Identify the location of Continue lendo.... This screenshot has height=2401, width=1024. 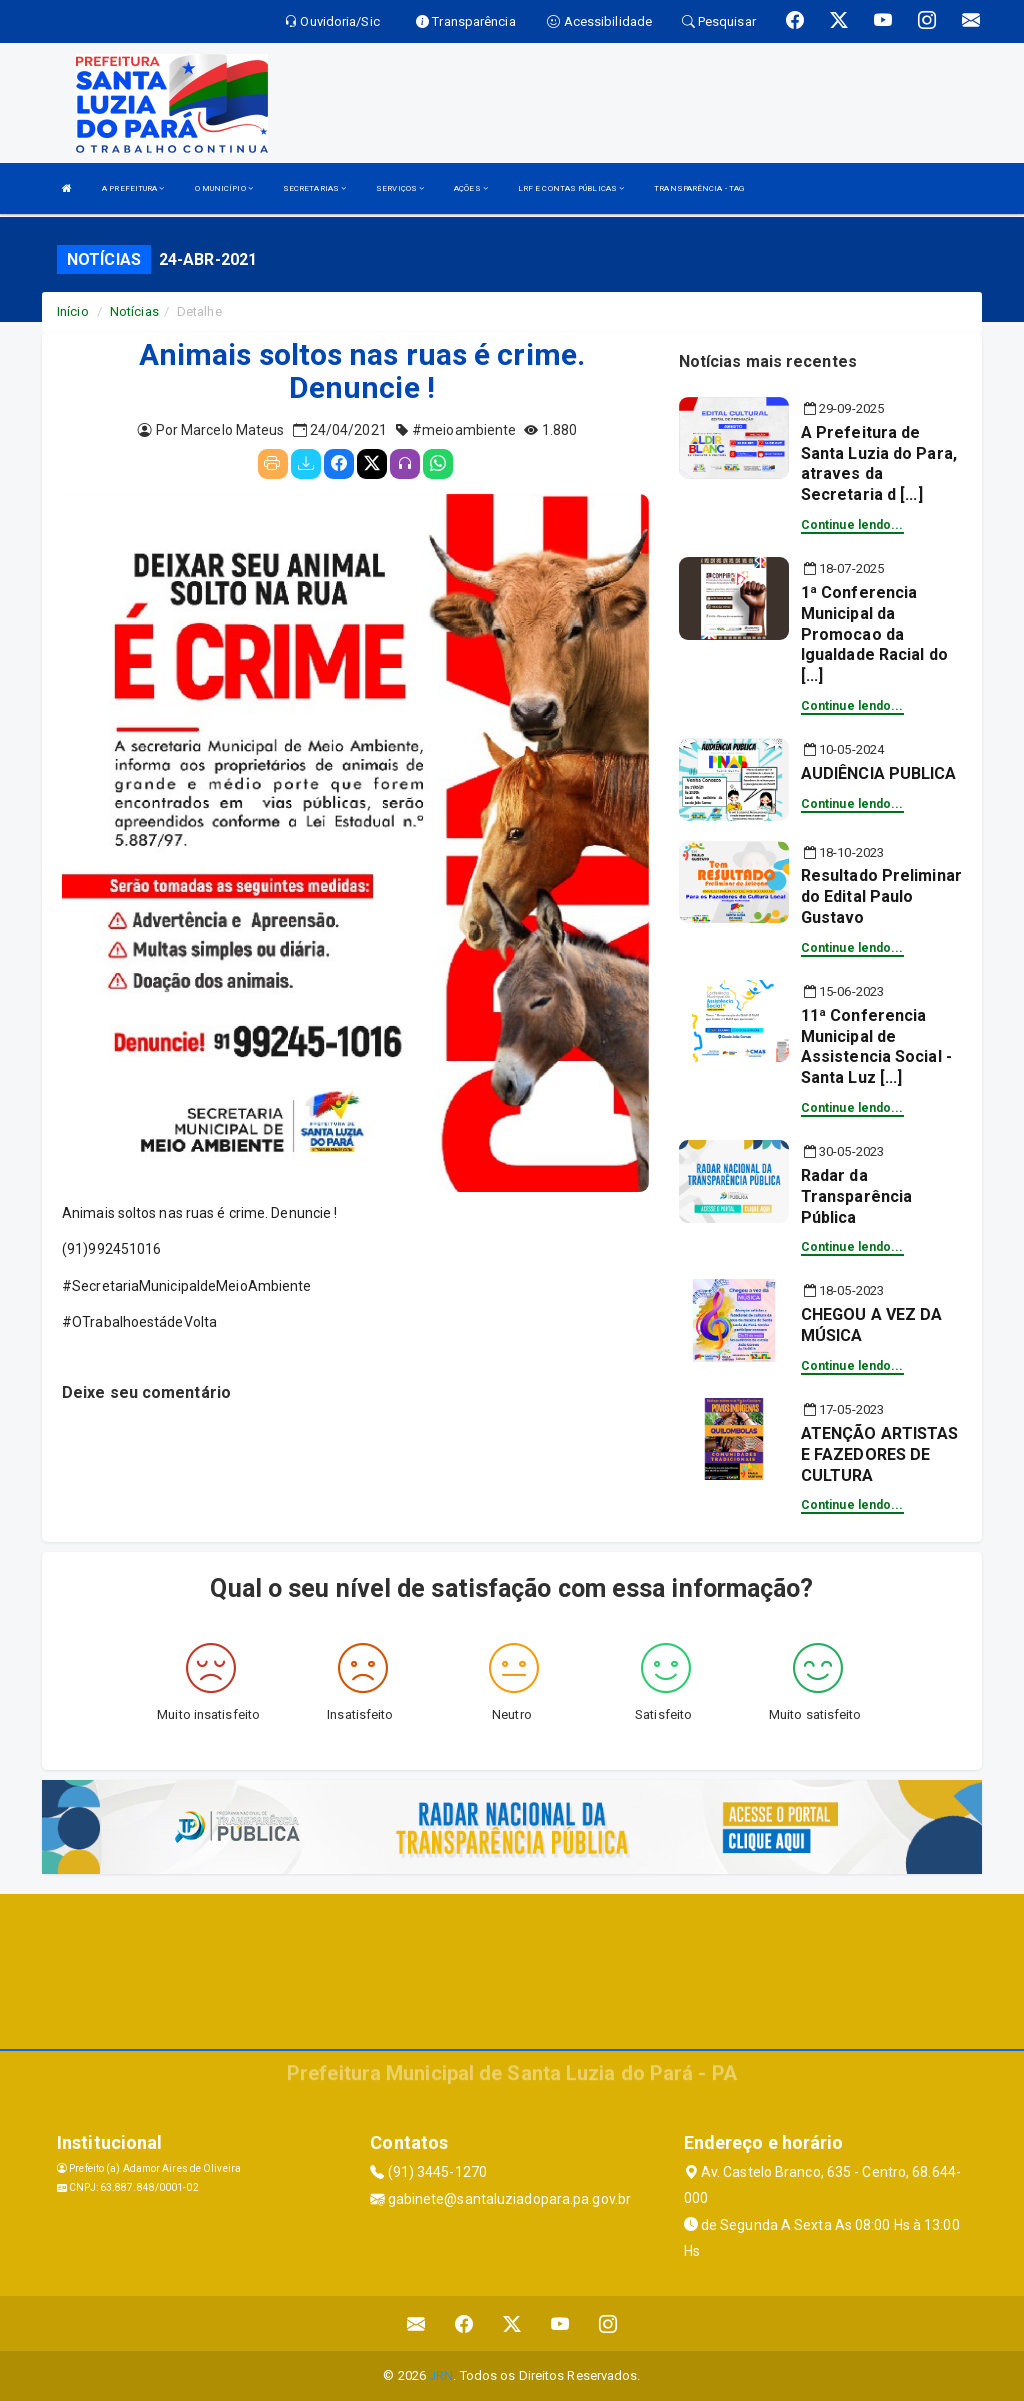
(852, 525).